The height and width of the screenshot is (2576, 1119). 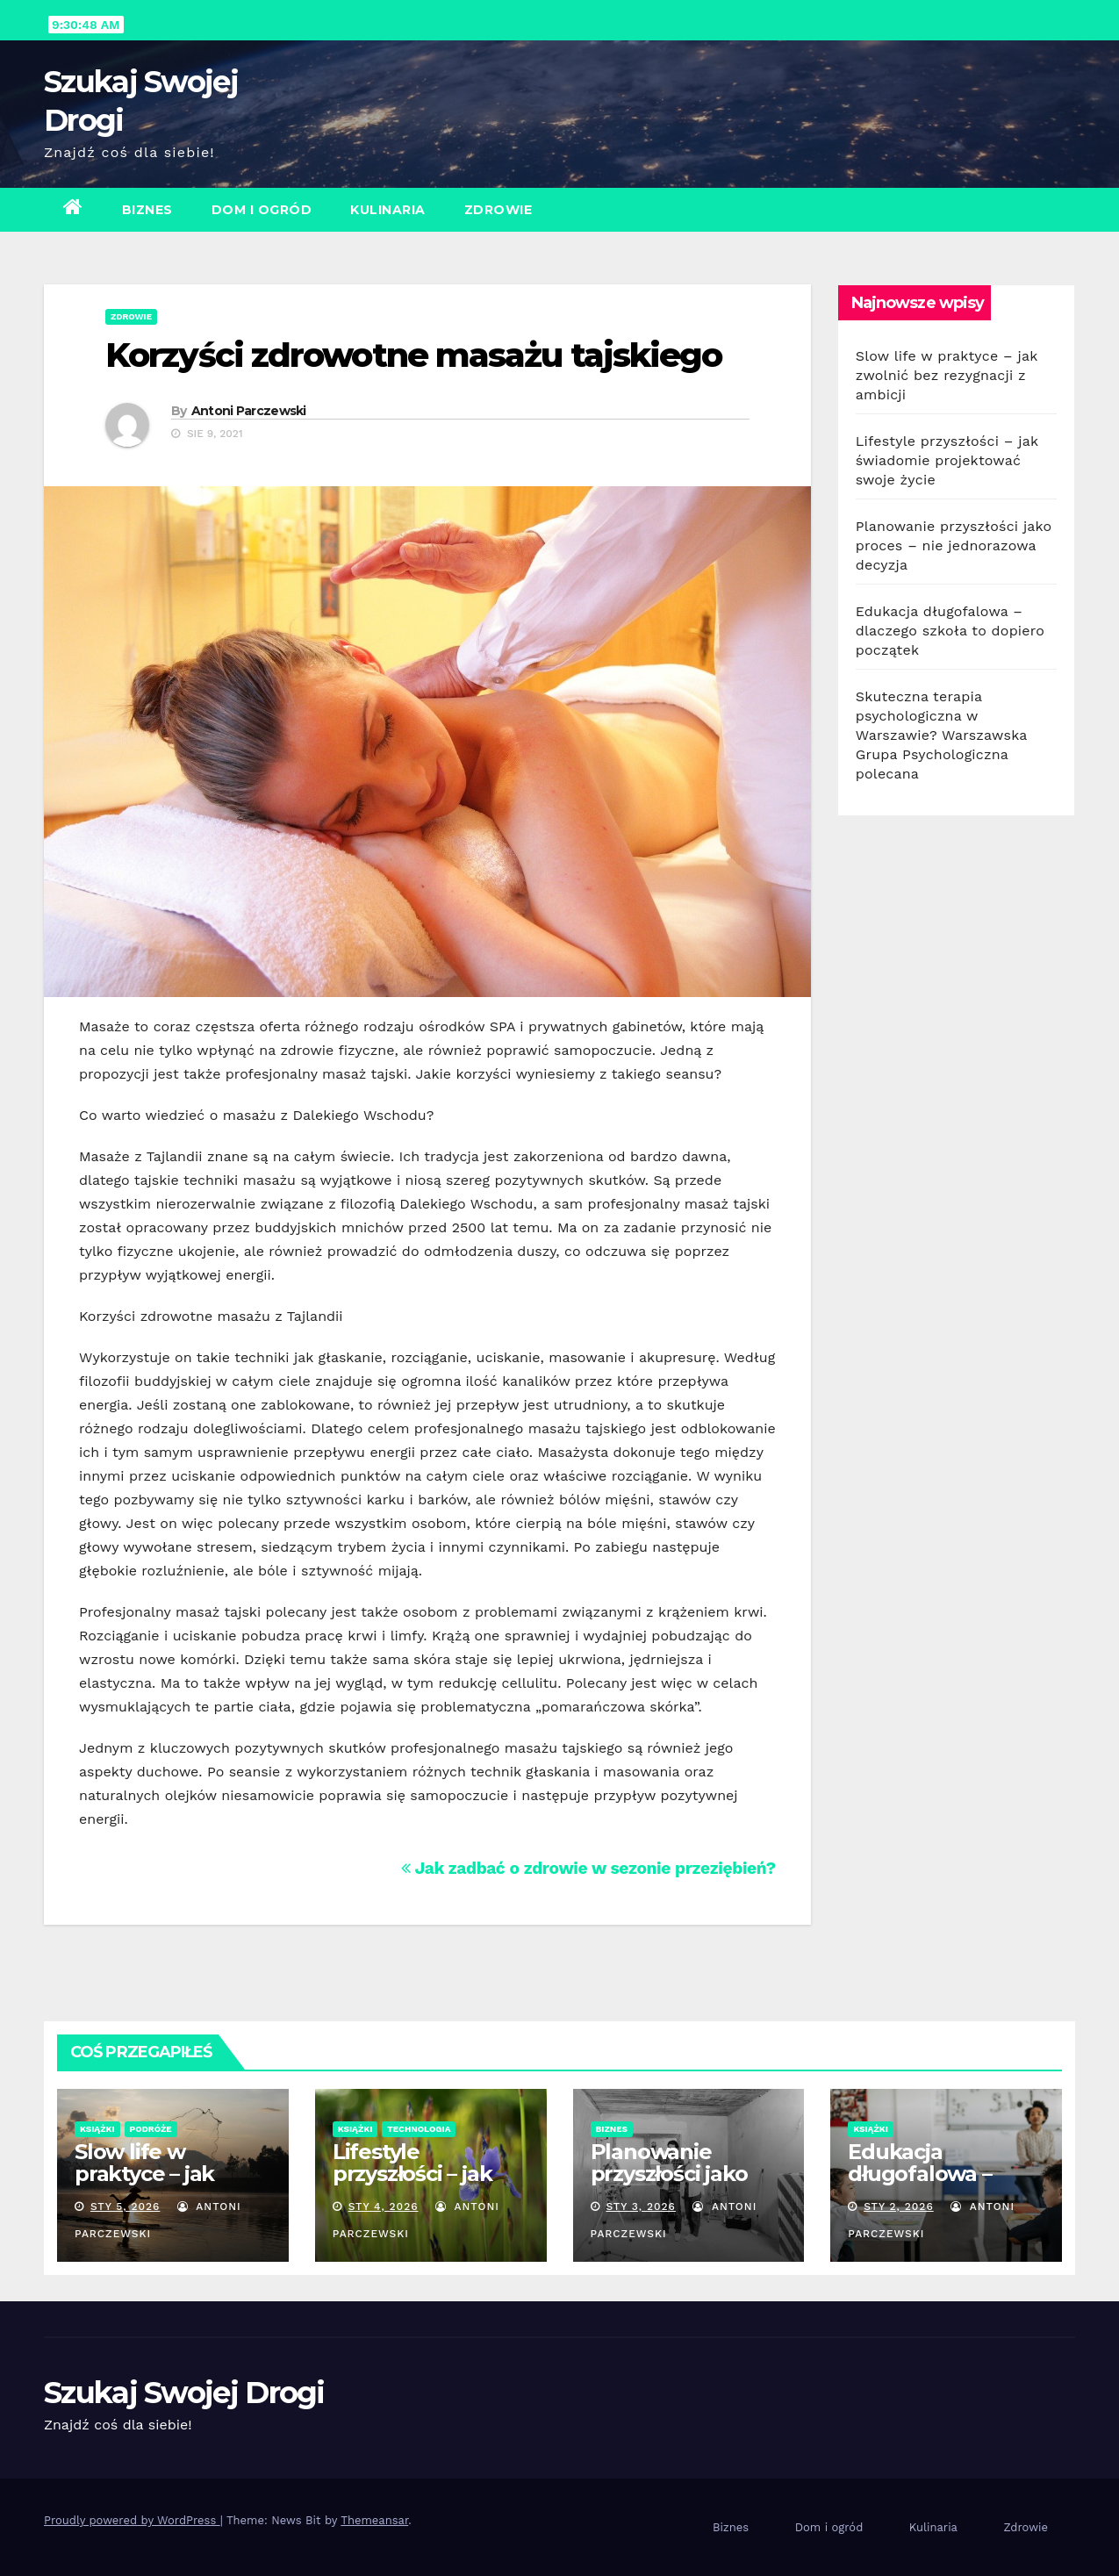 I want to click on Książki, so click(x=97, y=2129).